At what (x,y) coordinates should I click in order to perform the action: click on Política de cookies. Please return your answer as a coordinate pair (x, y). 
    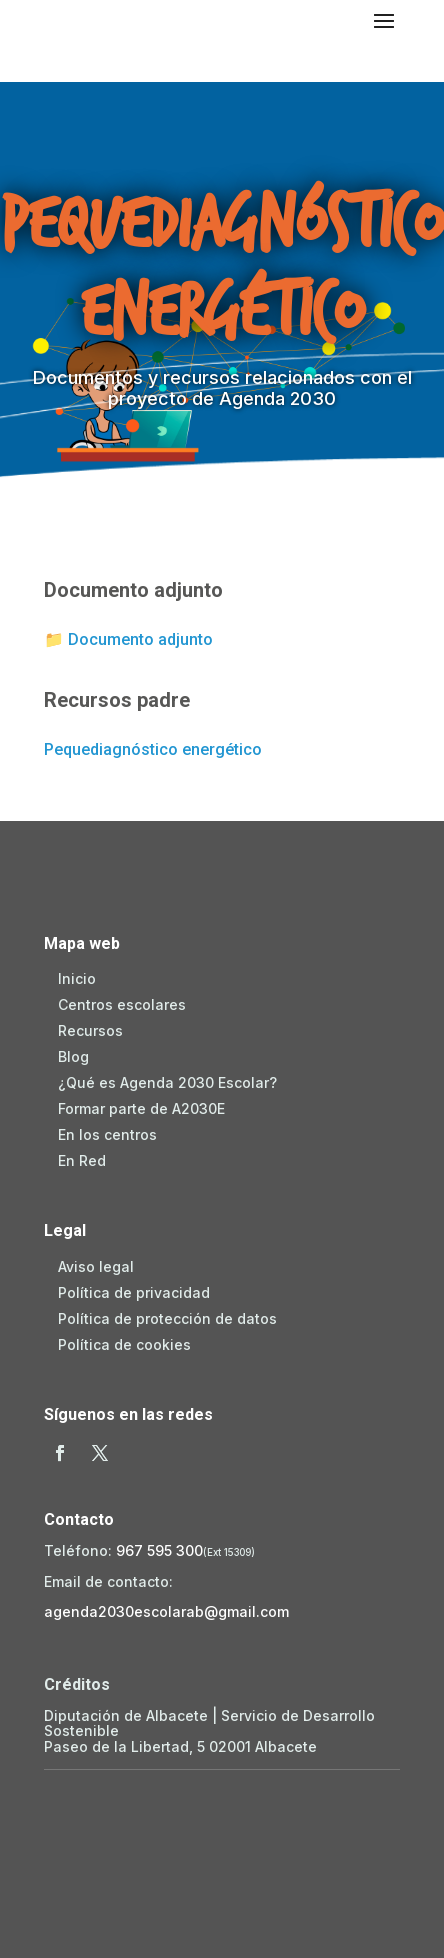
    Looking at the image, I should click on (124, 1344).